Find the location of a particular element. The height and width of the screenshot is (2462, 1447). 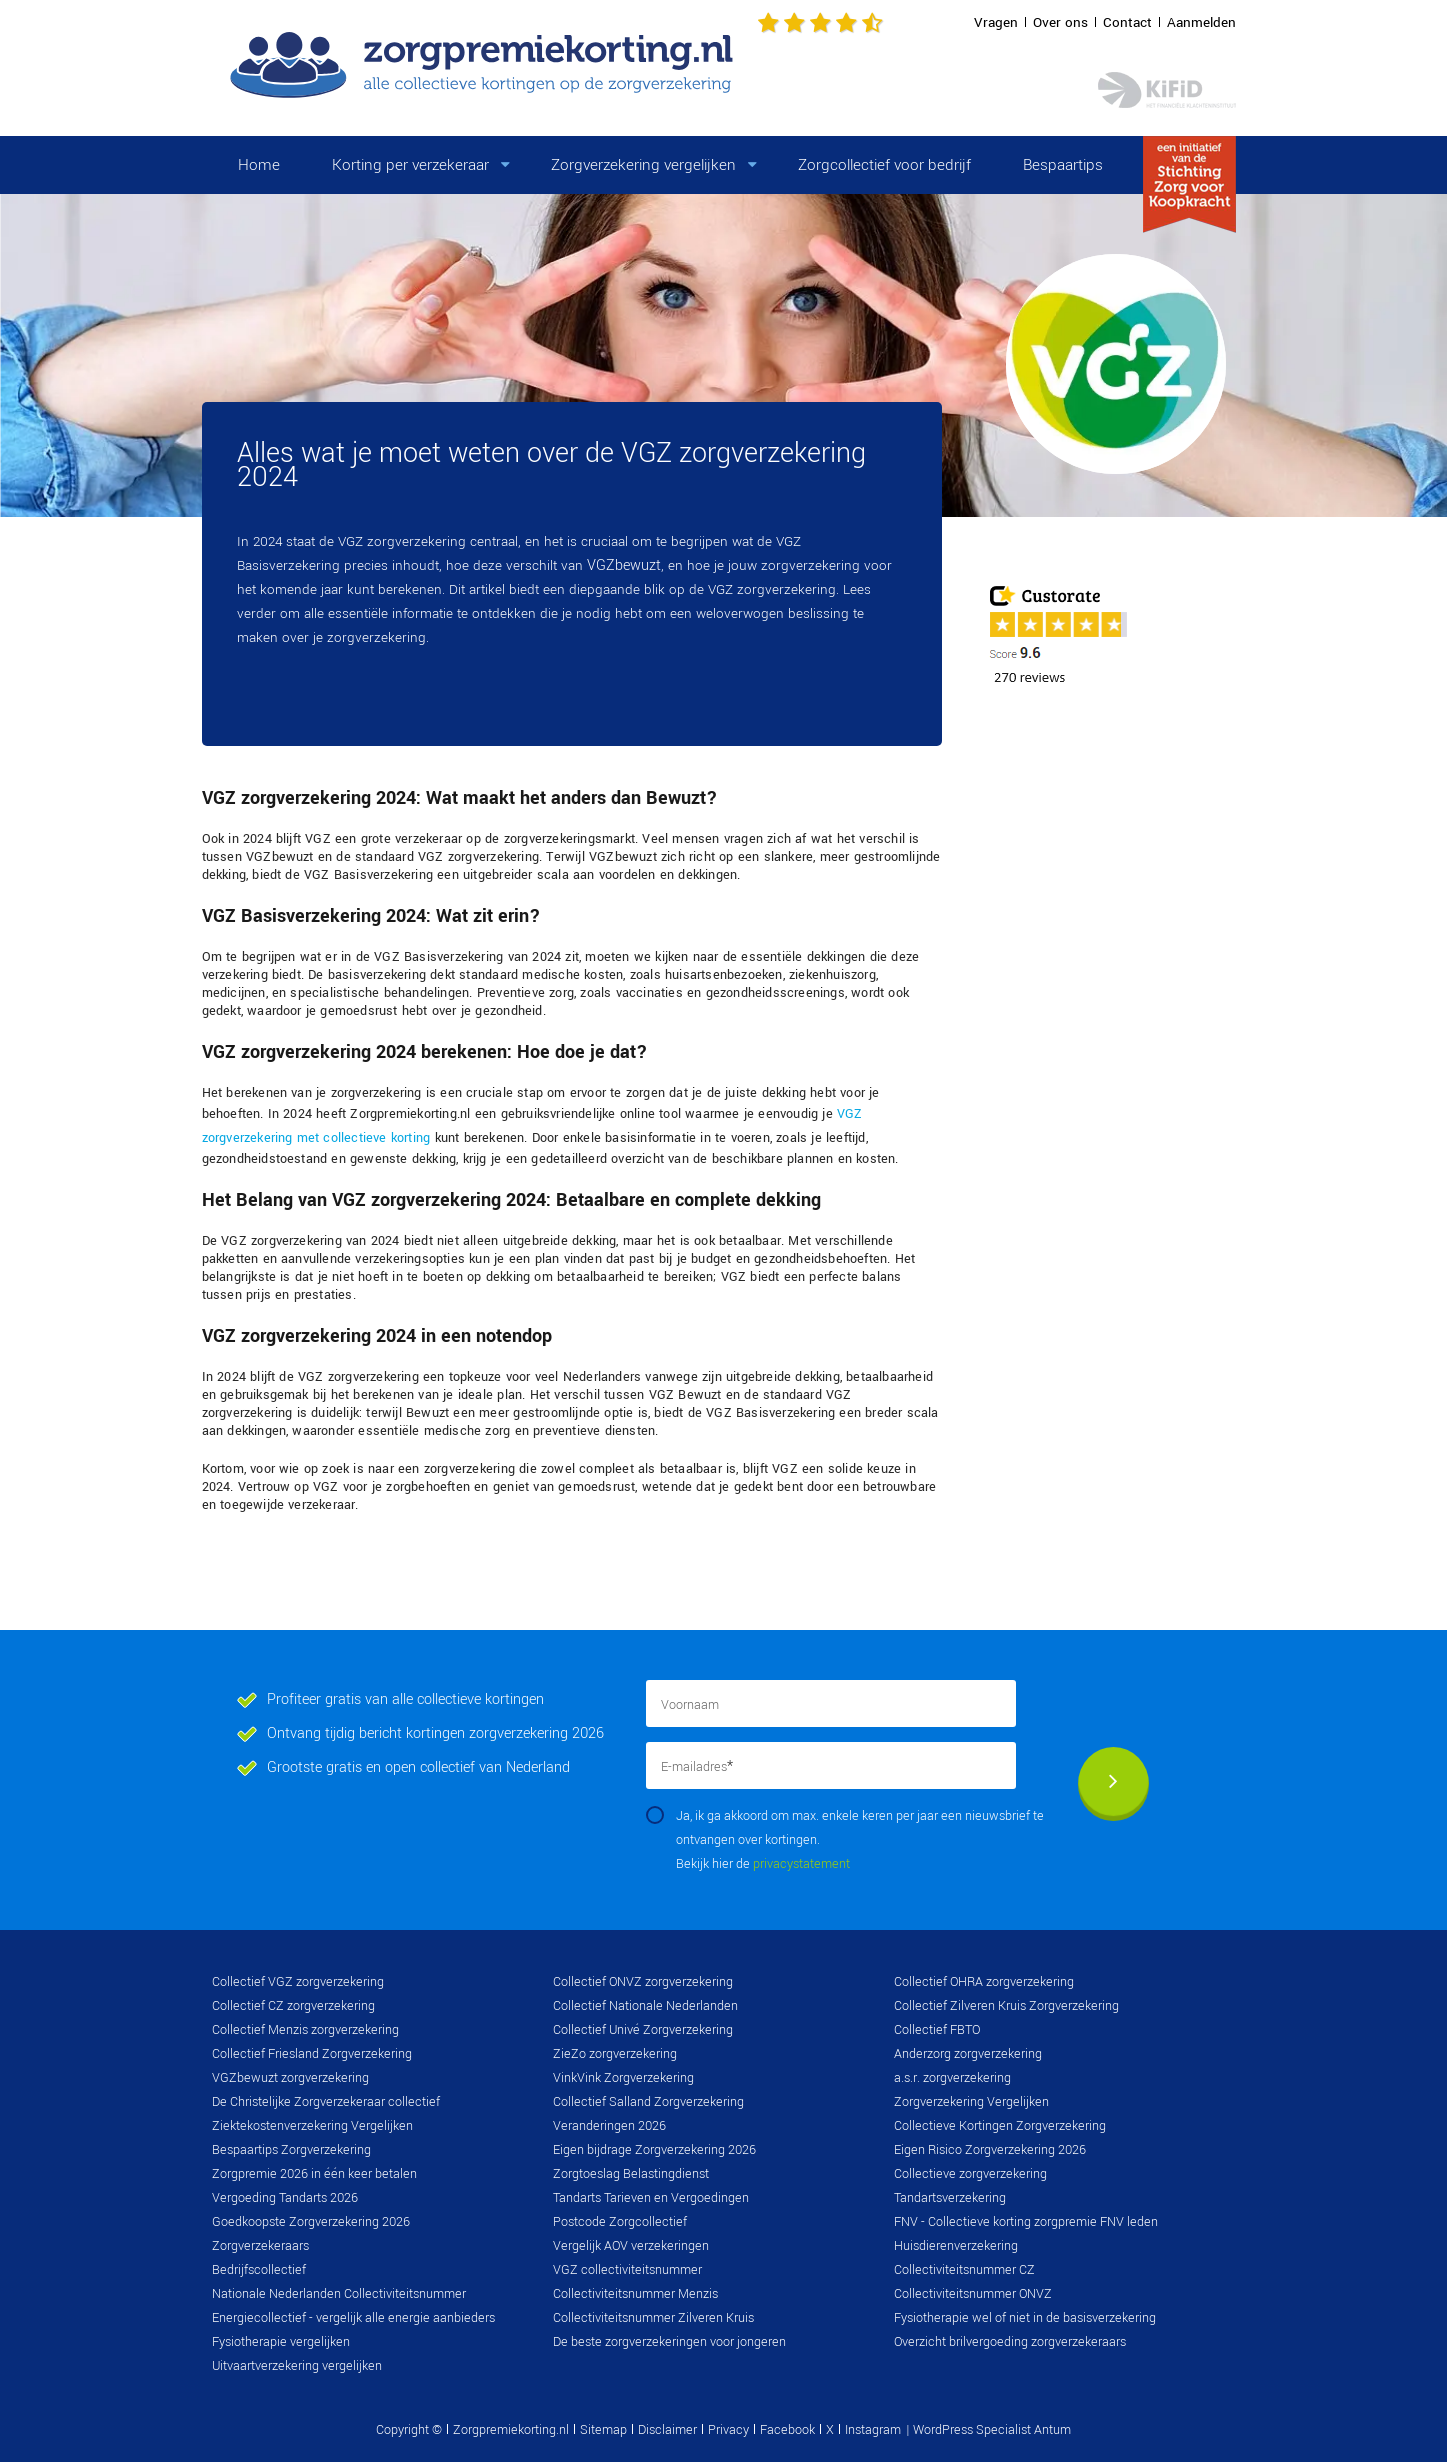

Fysiotherapie wel of niet in de basisverzekering is located at coordinates (1025, 2318).